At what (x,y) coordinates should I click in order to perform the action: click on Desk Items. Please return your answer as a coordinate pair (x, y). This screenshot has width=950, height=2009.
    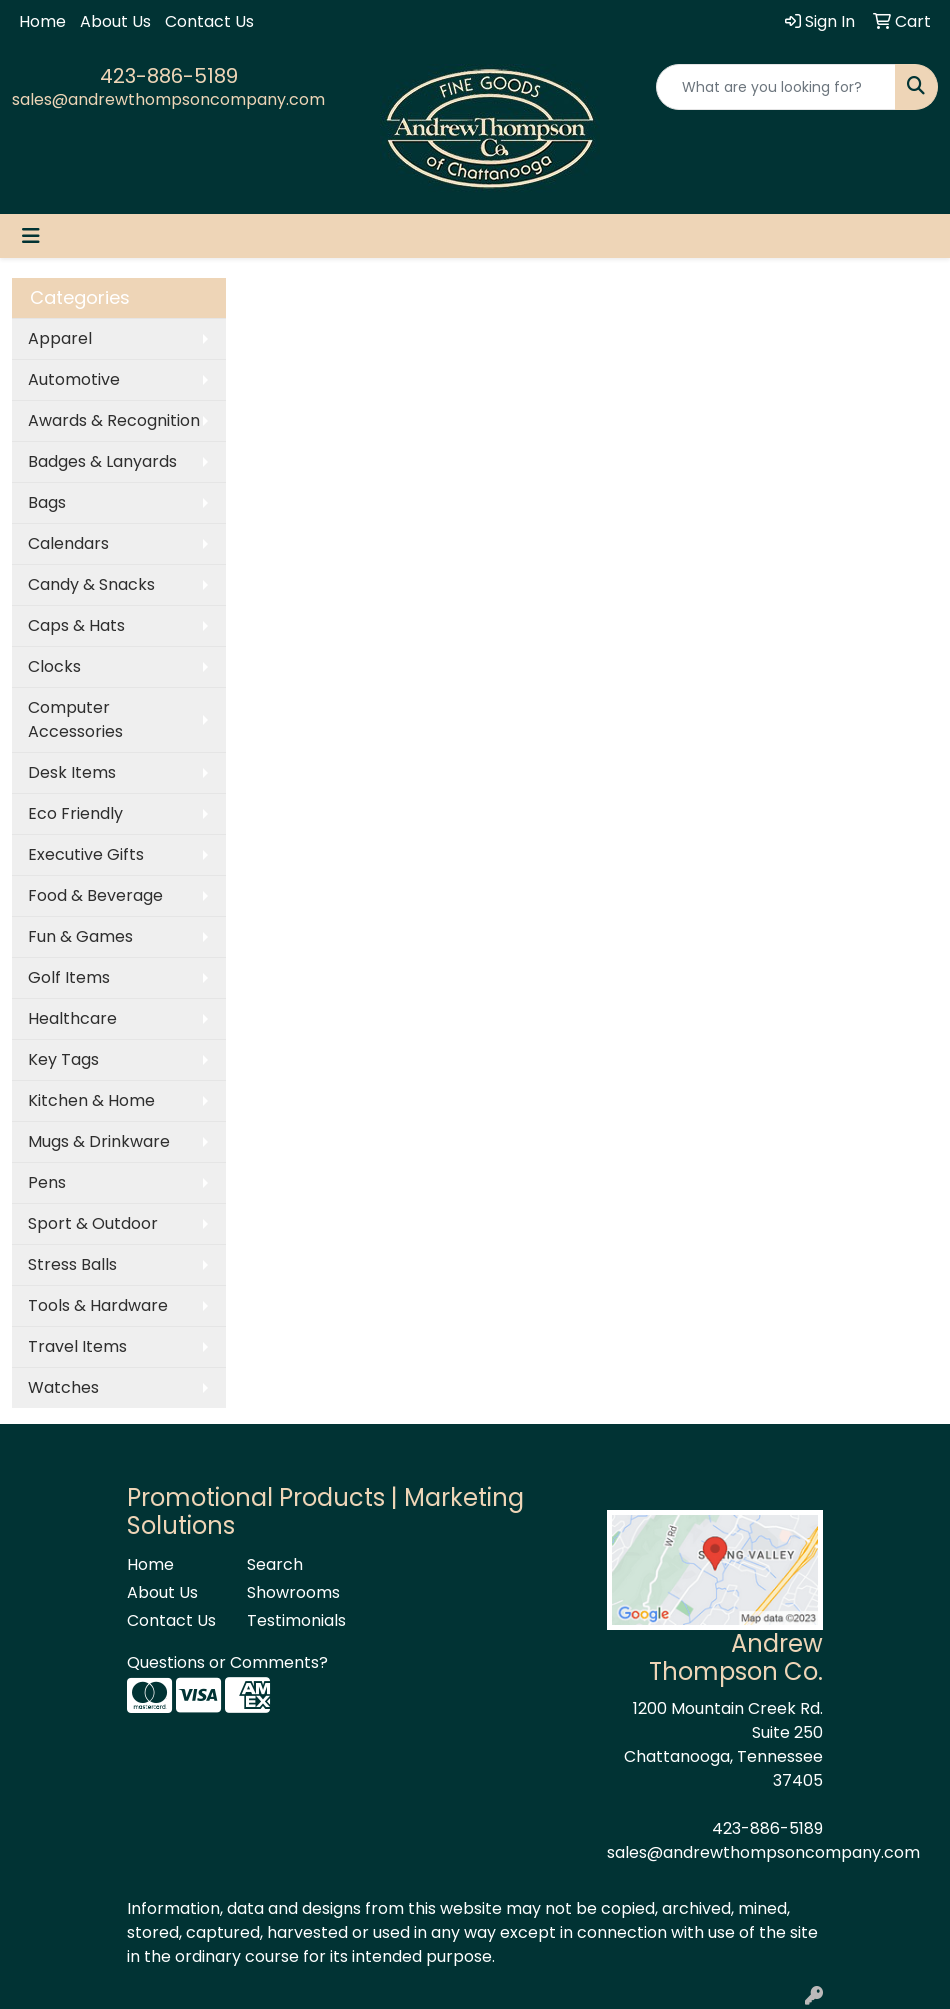
    Looking at the image, I should click on (72, 772).